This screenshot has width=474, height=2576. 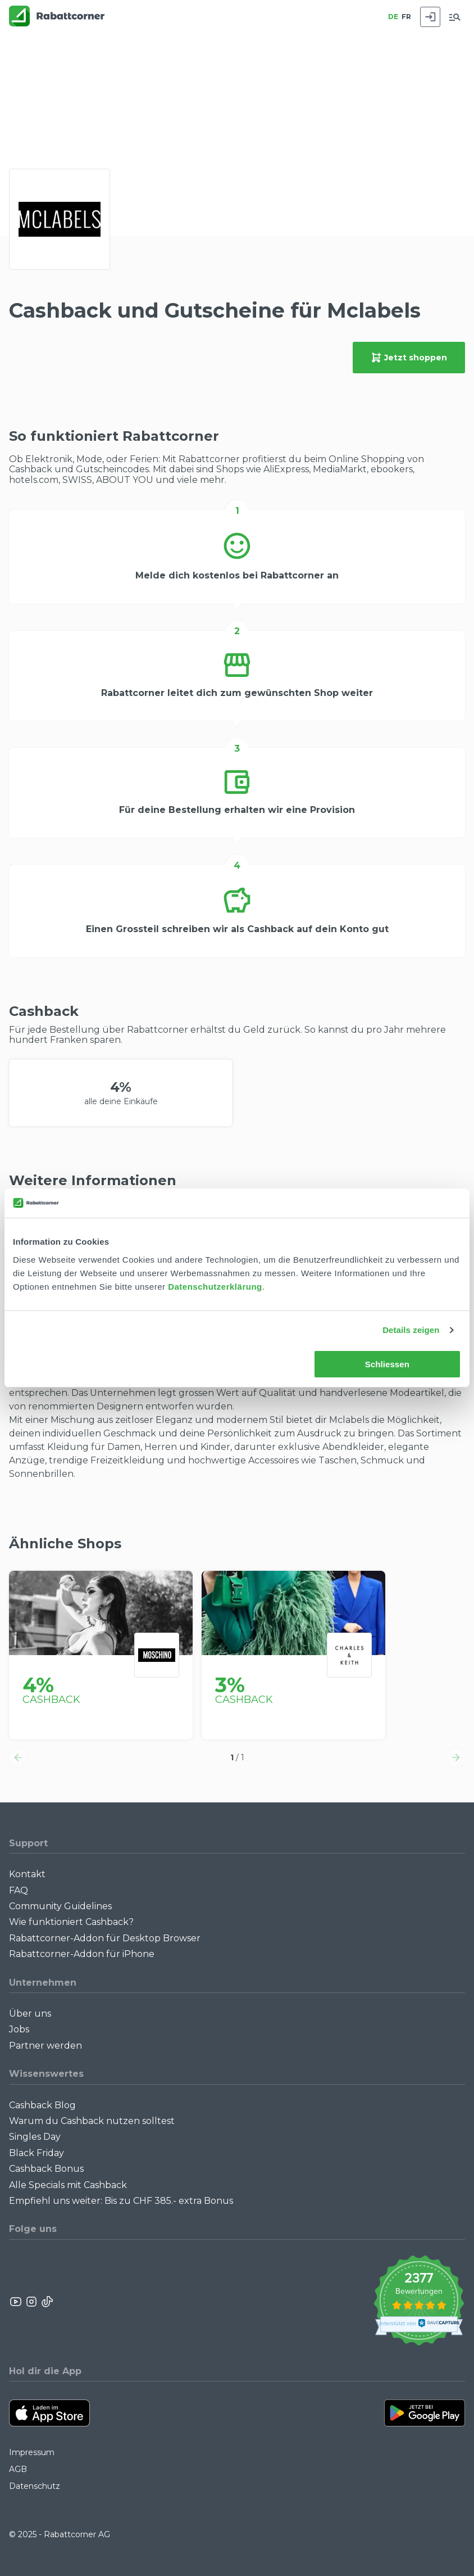 What do you see at coordinates (81, 1954) in the screenshot?
I see `Rabattcorner-Addon für iPhone` at bounding box center [81, 1954].